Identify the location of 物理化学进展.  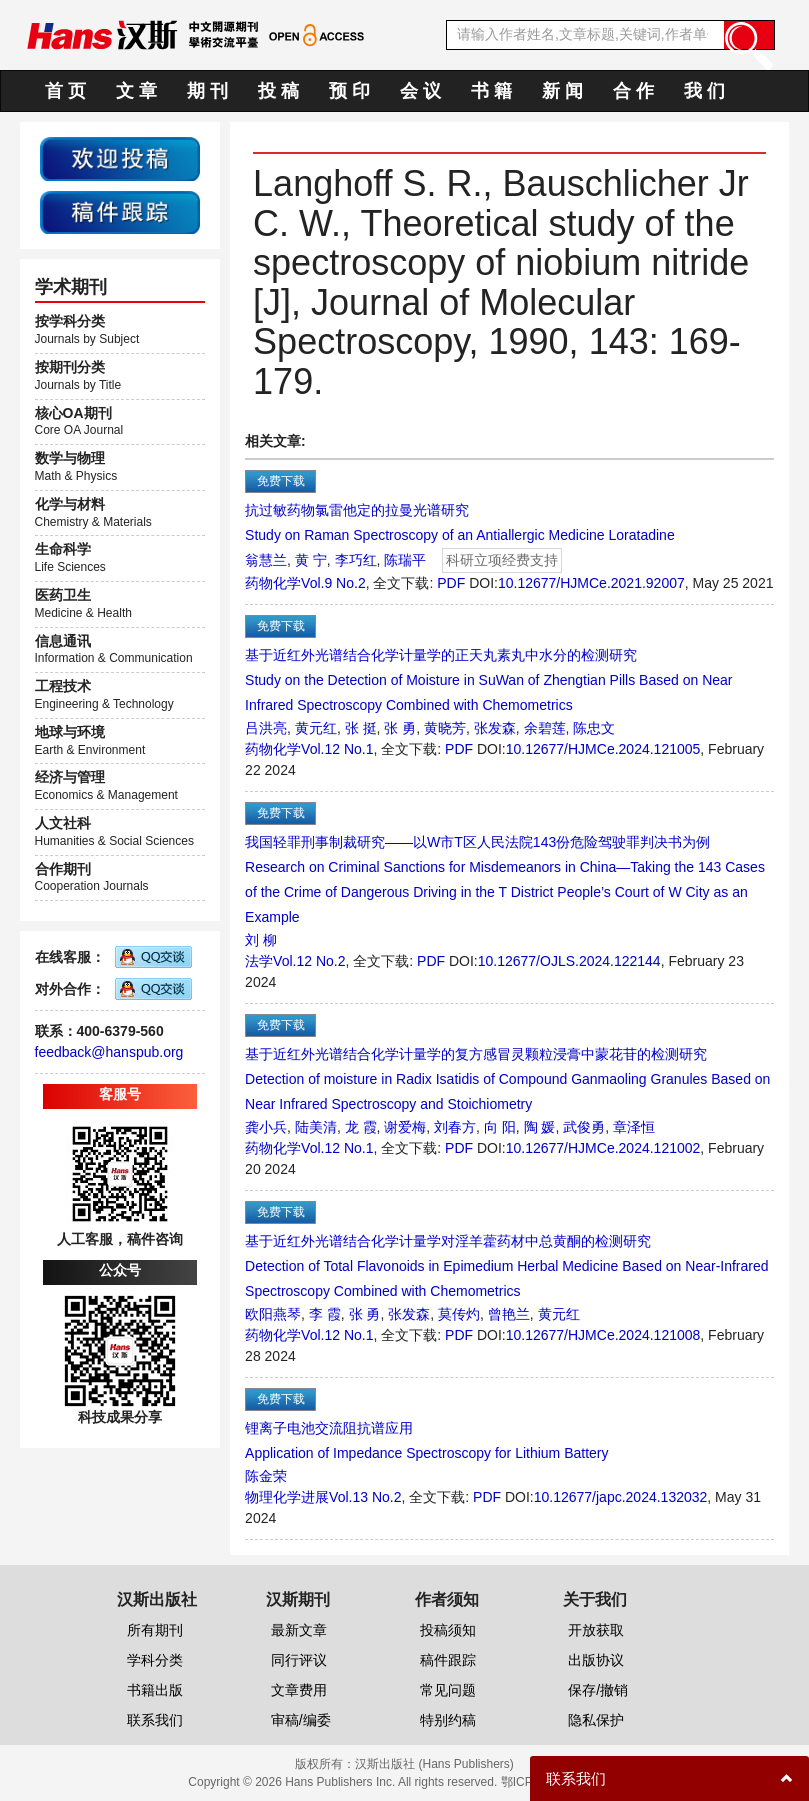
(287, 1497).